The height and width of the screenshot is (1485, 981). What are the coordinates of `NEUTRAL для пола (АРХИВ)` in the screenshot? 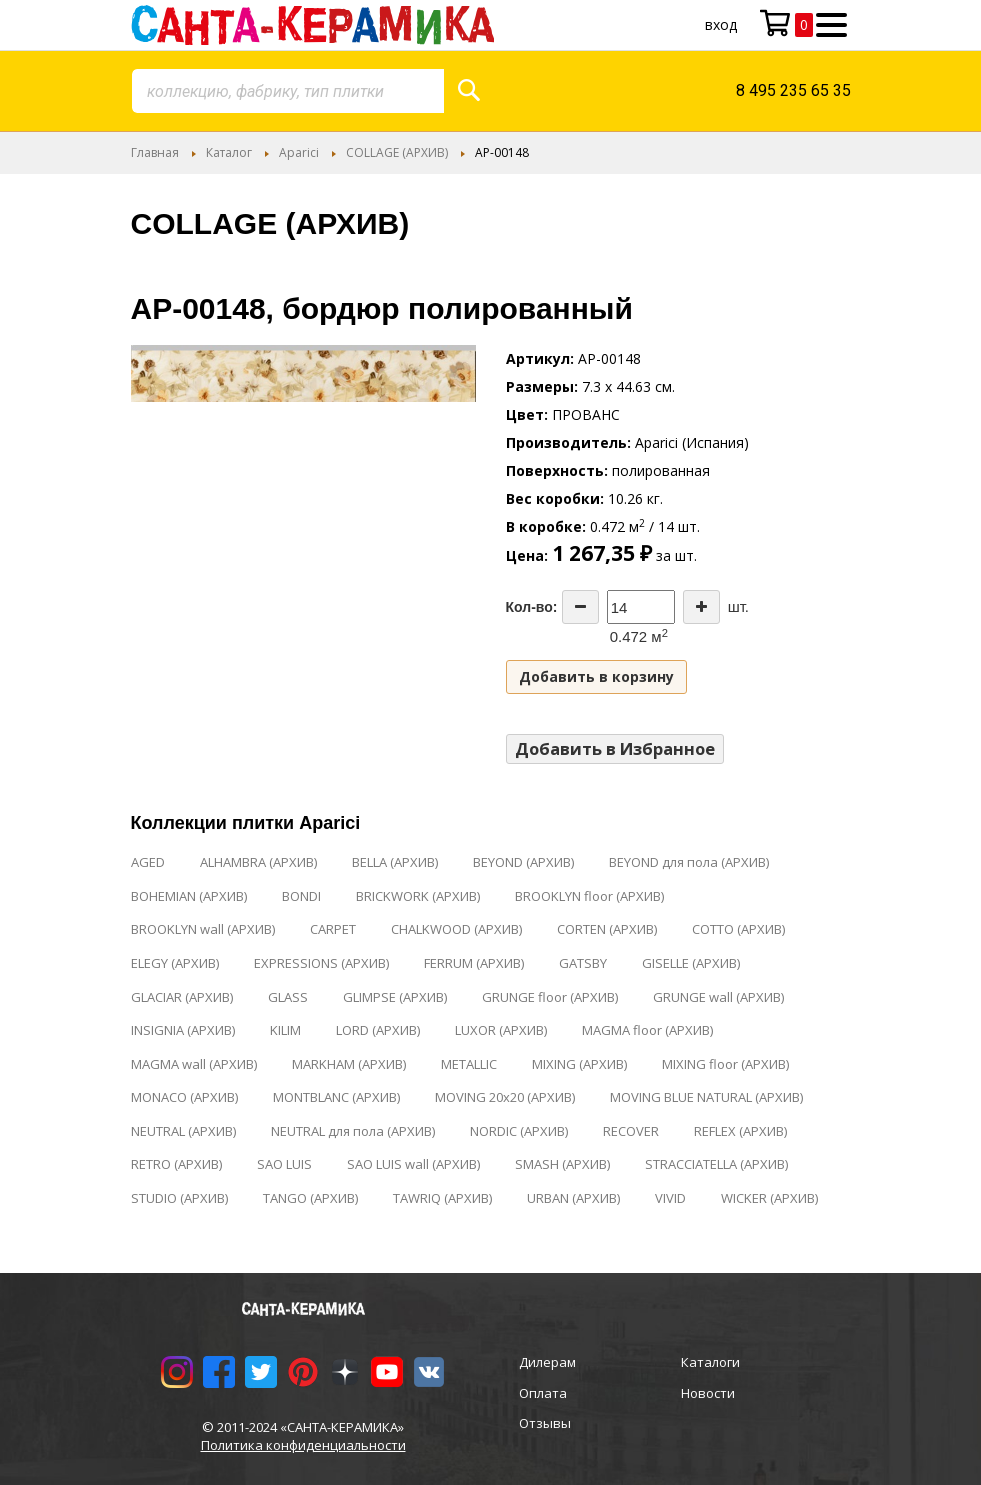 It's located at (353, 1131).